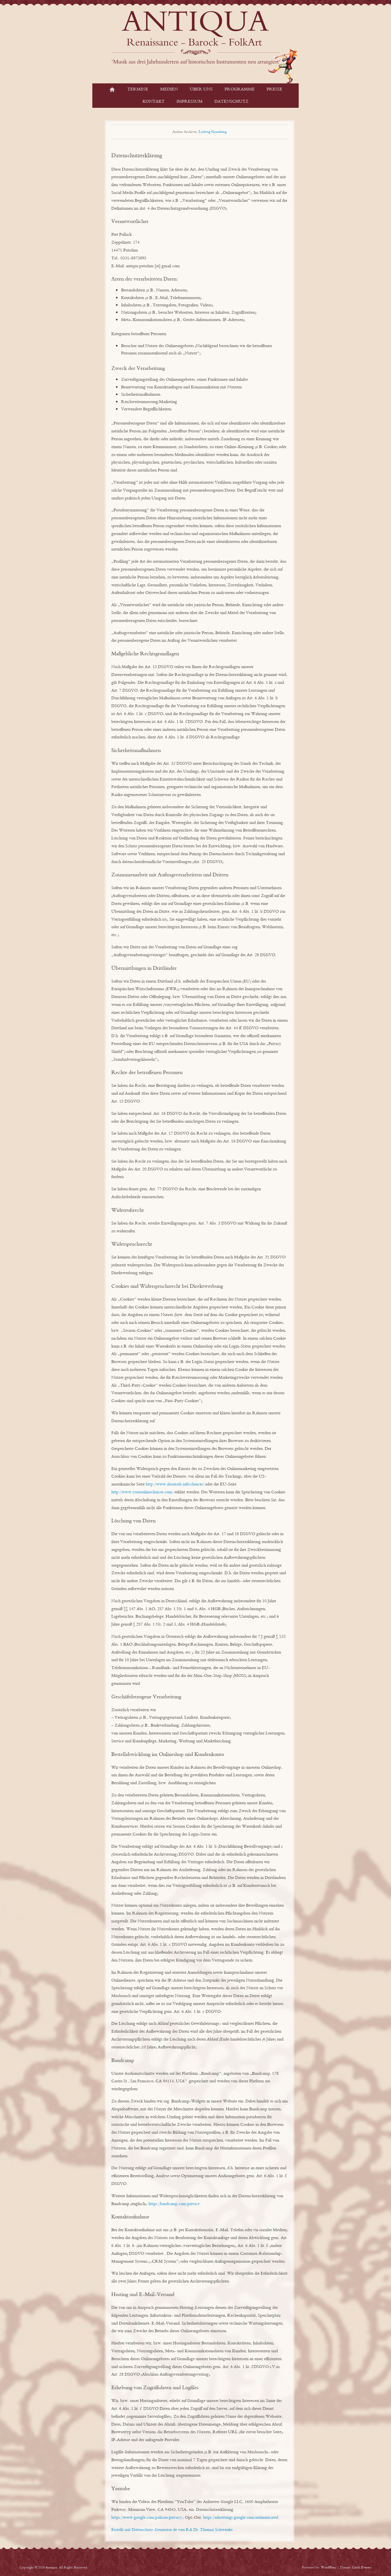 This screenshot has width=391, height=2576. What do you see at coordinates (274, 89) in the screenshot?
I see `Presse` at bounding box center [274, 89].